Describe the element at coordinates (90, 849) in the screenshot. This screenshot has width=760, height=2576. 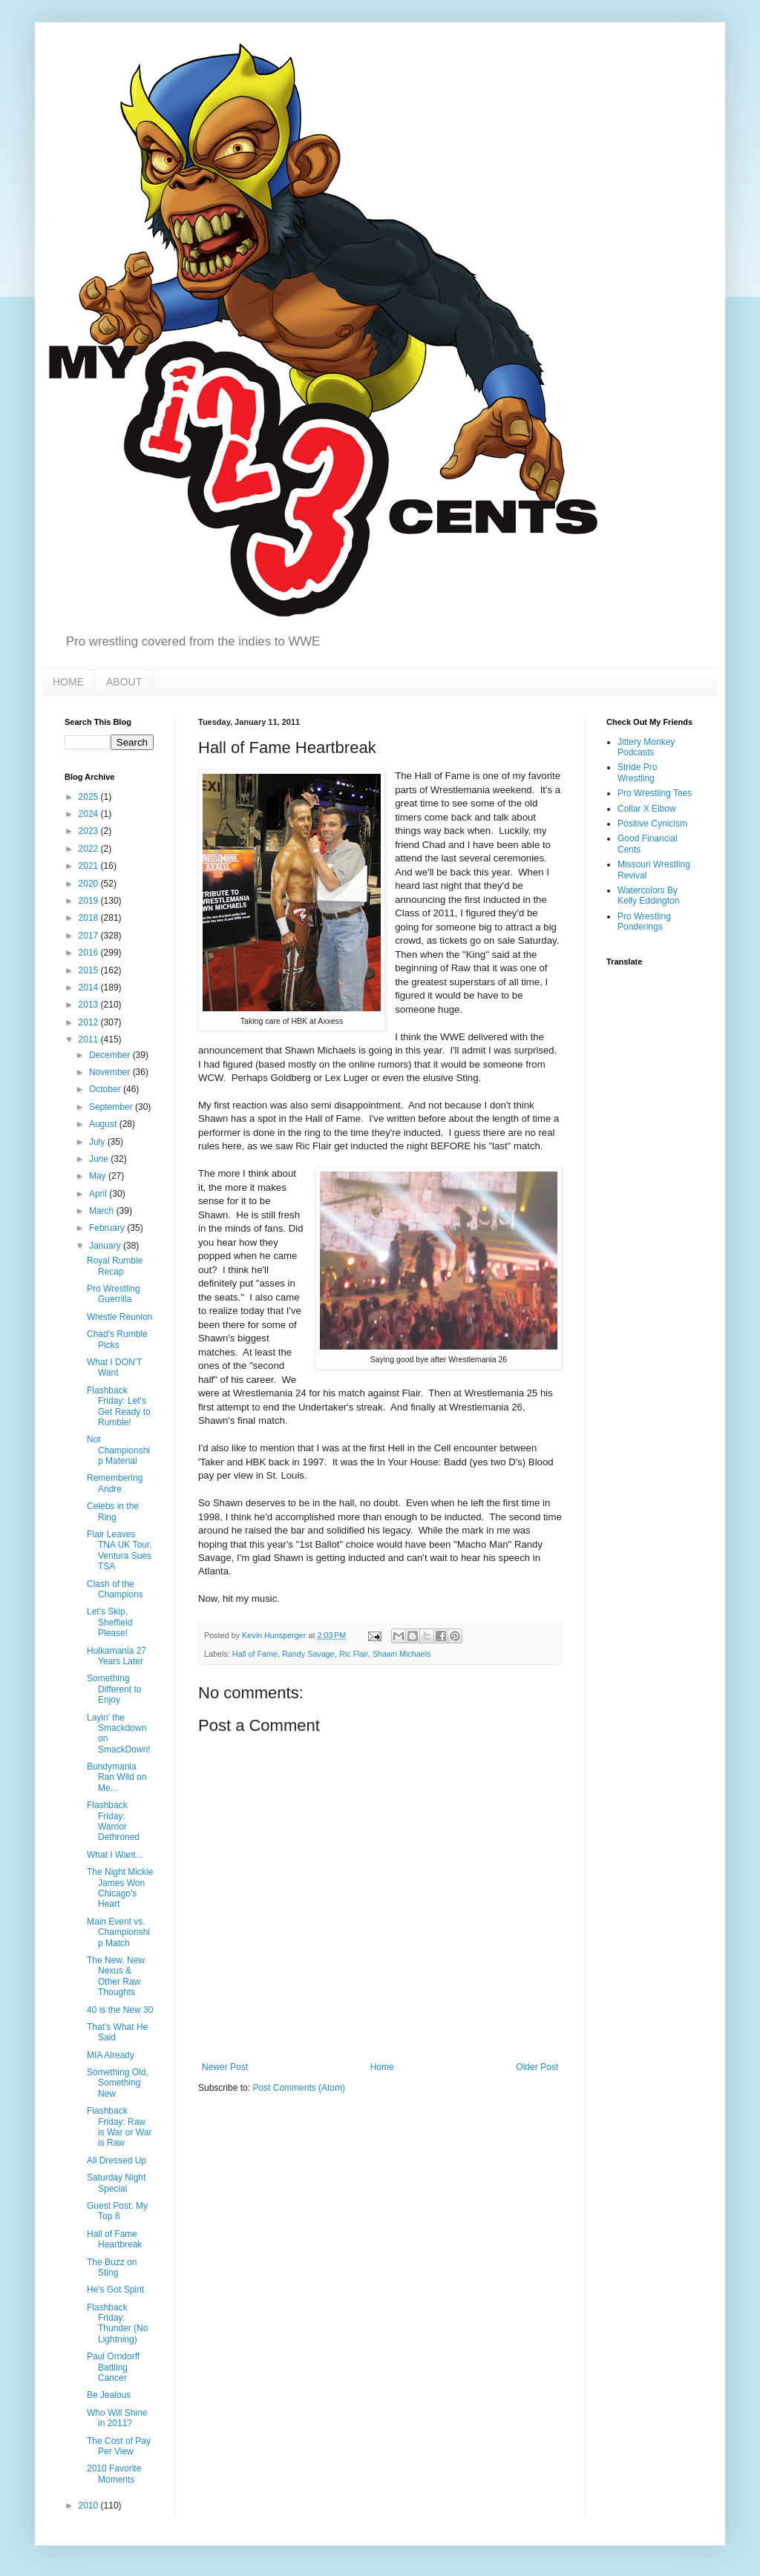
I see `2022` at that location.